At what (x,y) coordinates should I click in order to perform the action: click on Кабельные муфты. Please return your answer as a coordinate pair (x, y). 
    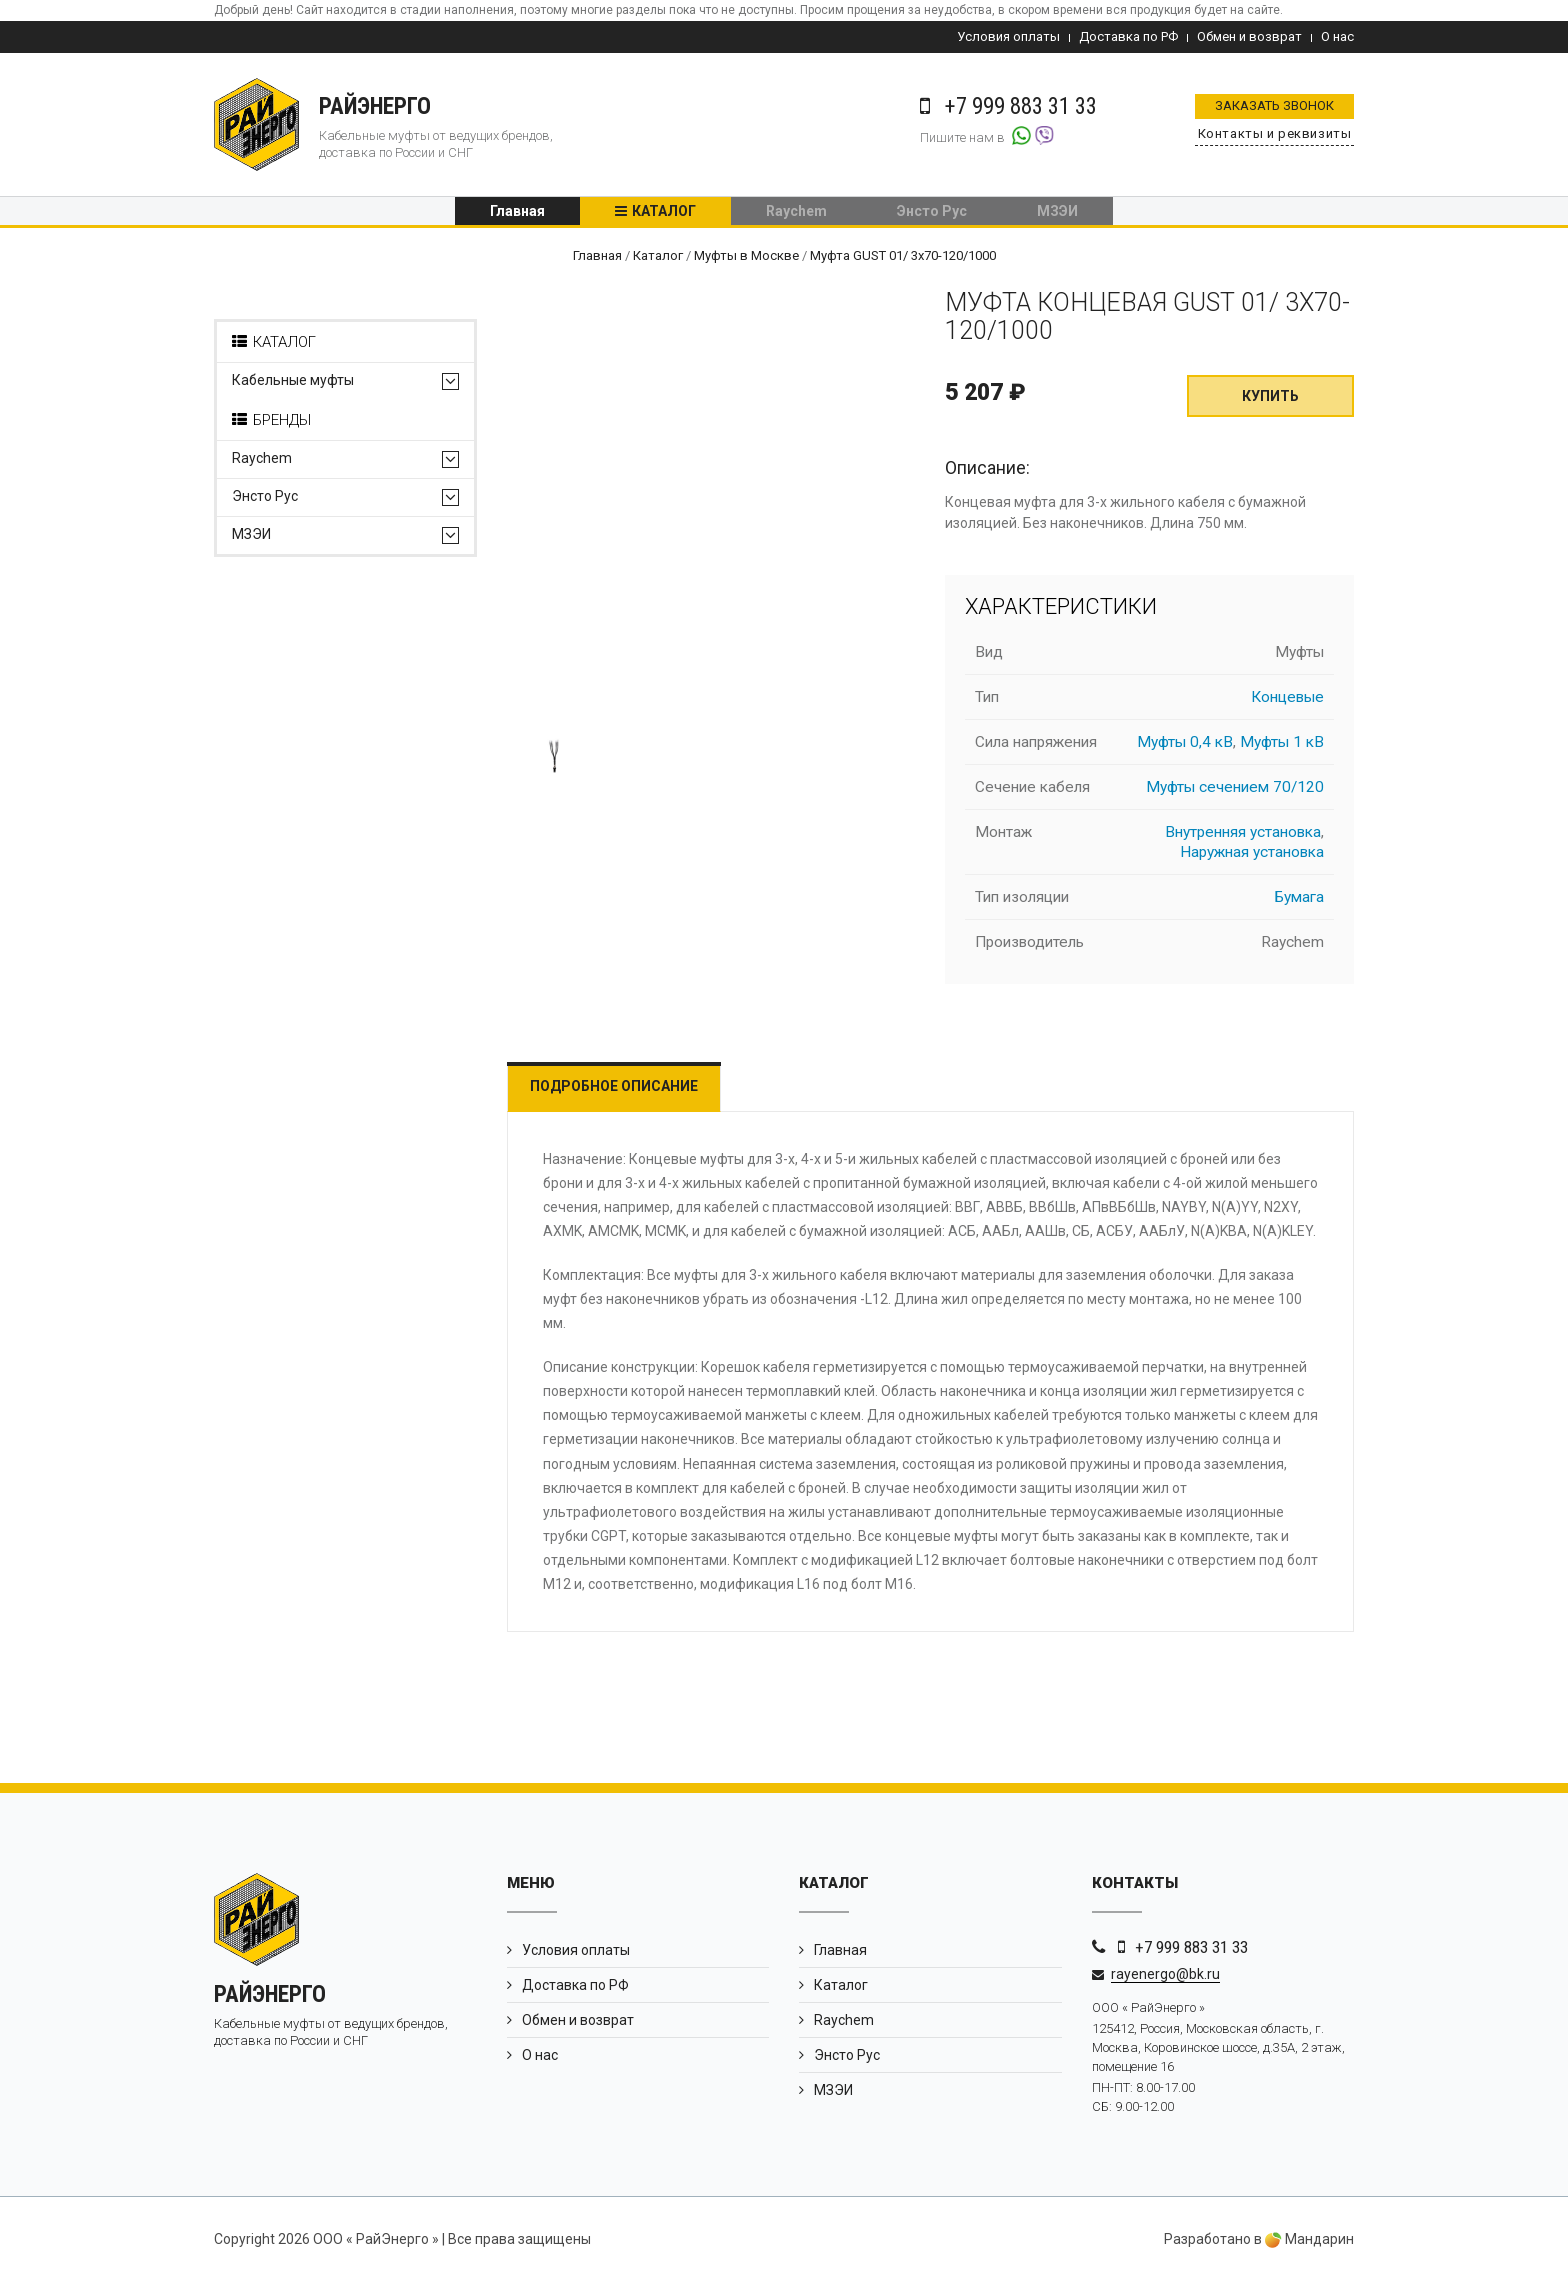
    Looking at the image, I should click on (293, 388).